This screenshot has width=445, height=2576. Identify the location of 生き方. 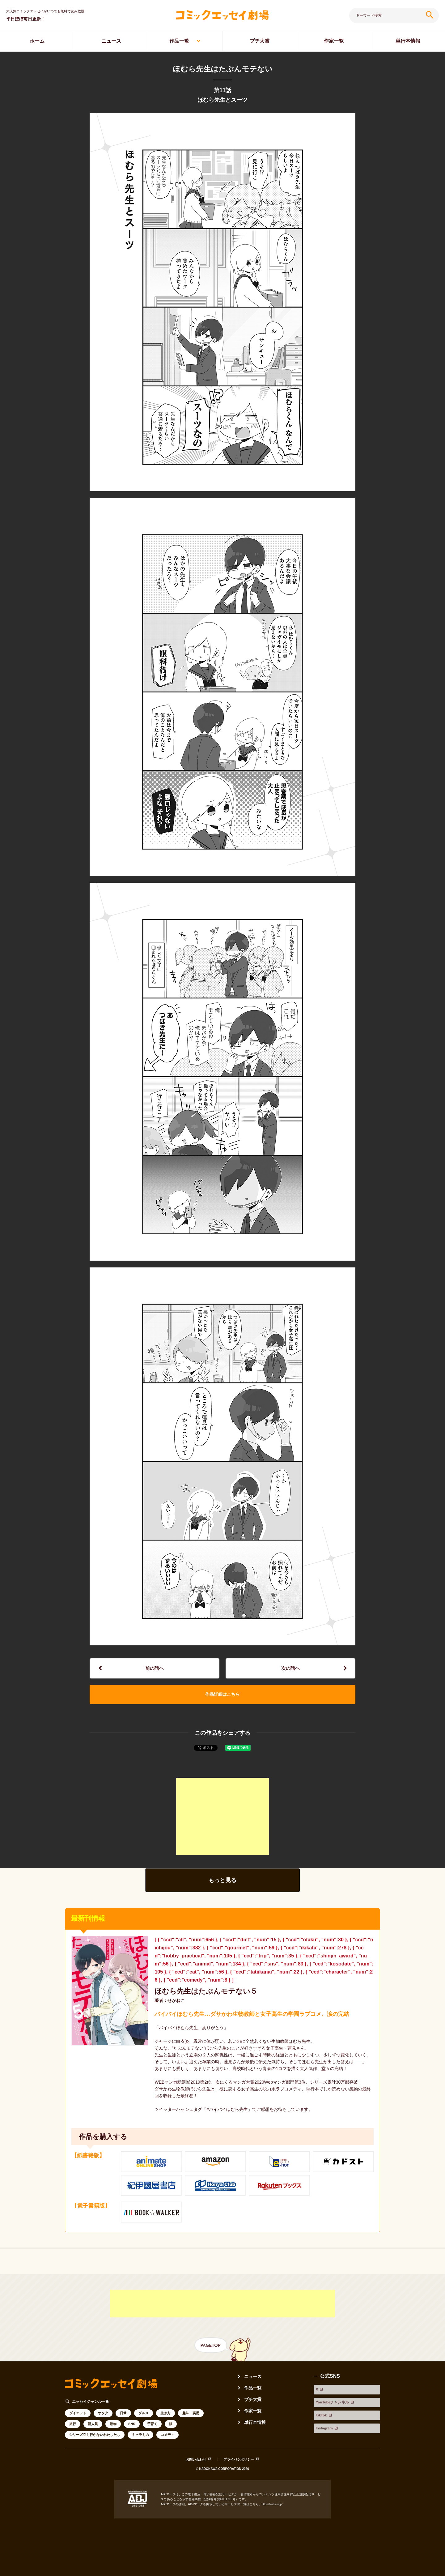
(165, 2423).